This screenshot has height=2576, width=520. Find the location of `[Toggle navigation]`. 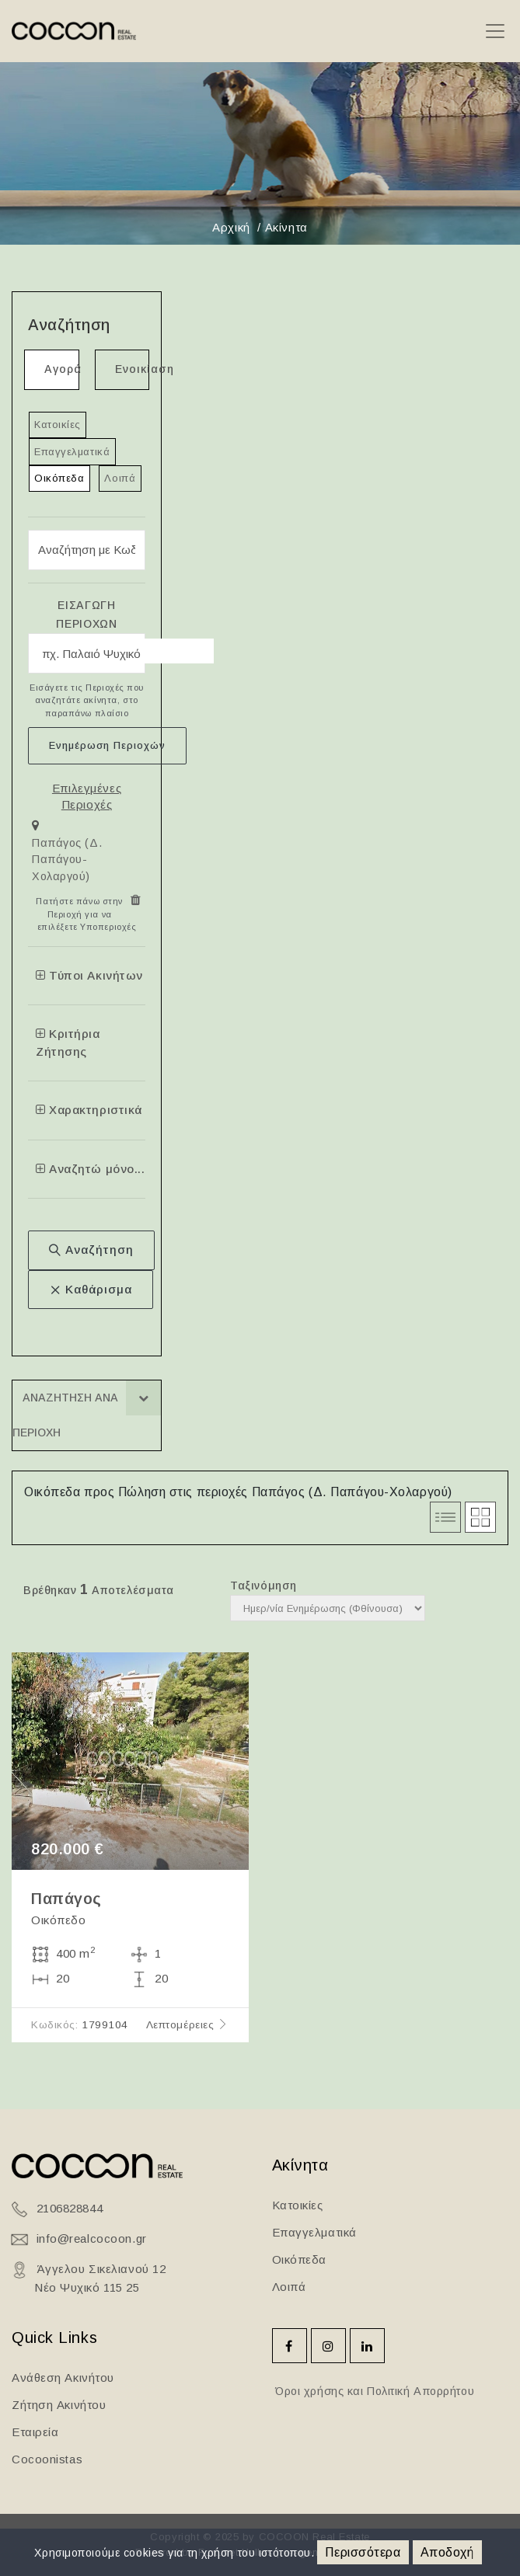

[Toggle navigation] is located at coordinates (494, 31).